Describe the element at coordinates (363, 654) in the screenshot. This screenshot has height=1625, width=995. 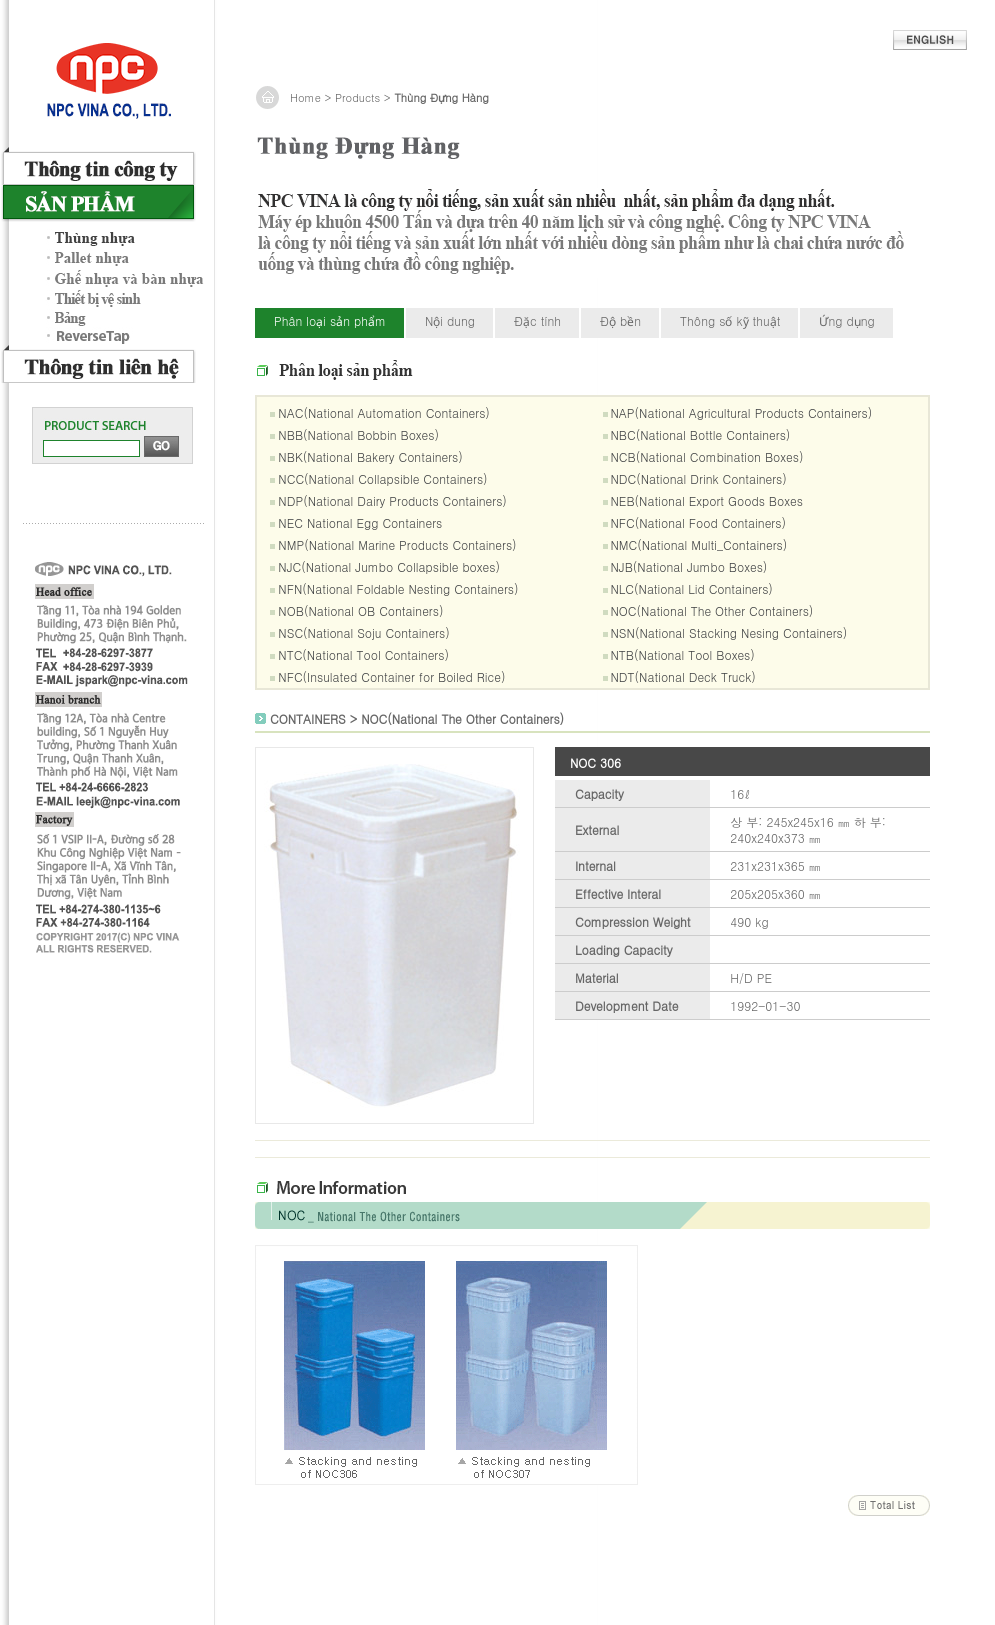
I see `NTC(National Tool Containers)` at that location.